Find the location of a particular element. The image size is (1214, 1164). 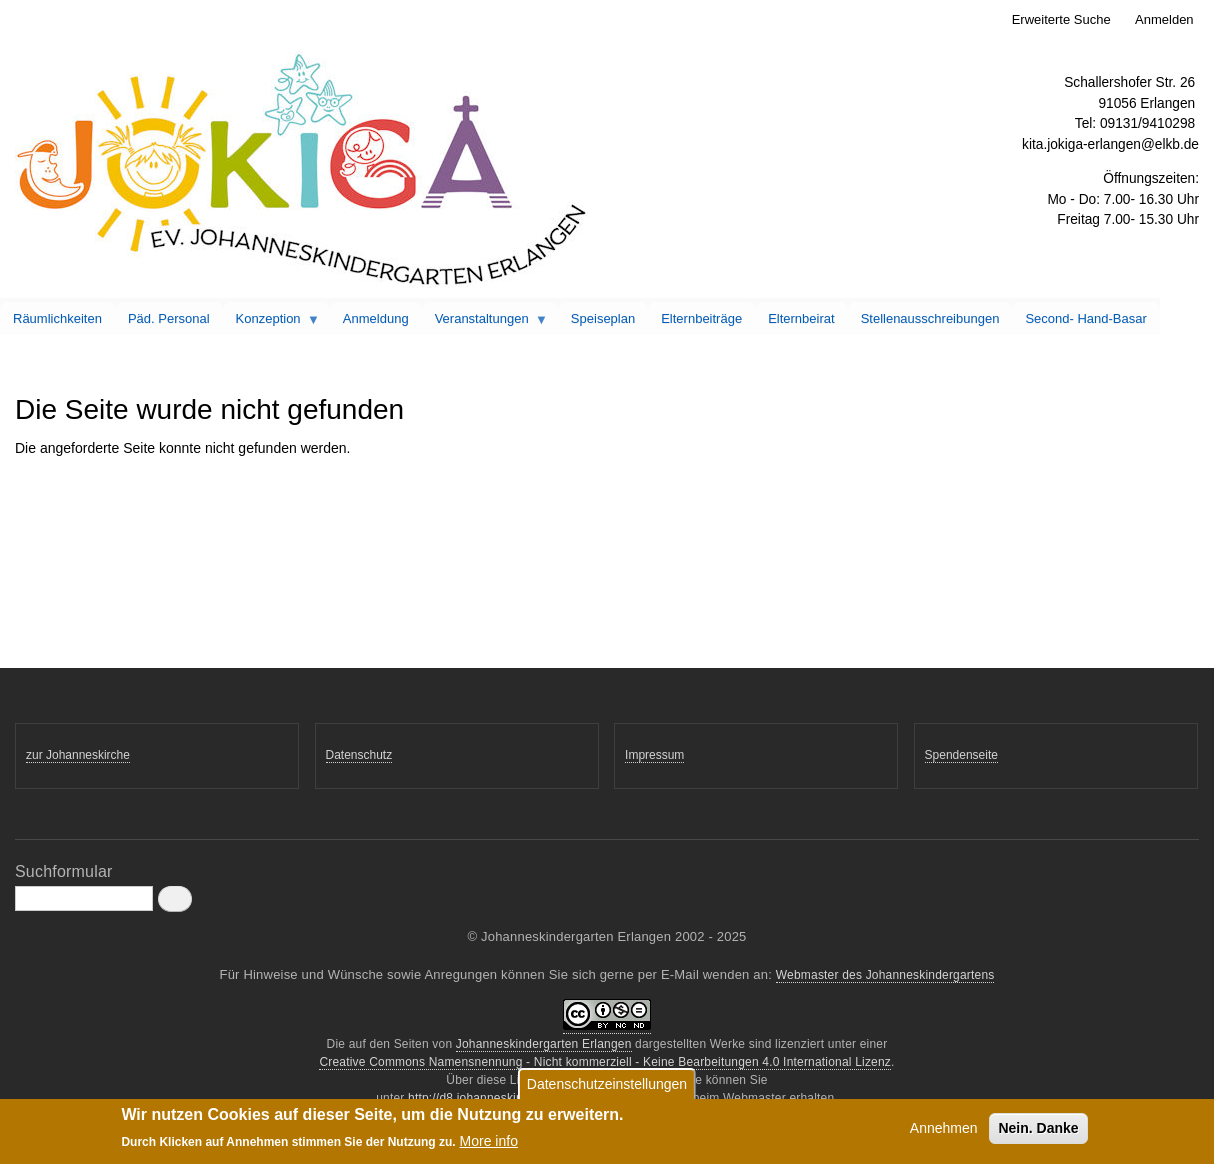

Spendenseite is located at coordinates (961, 755).